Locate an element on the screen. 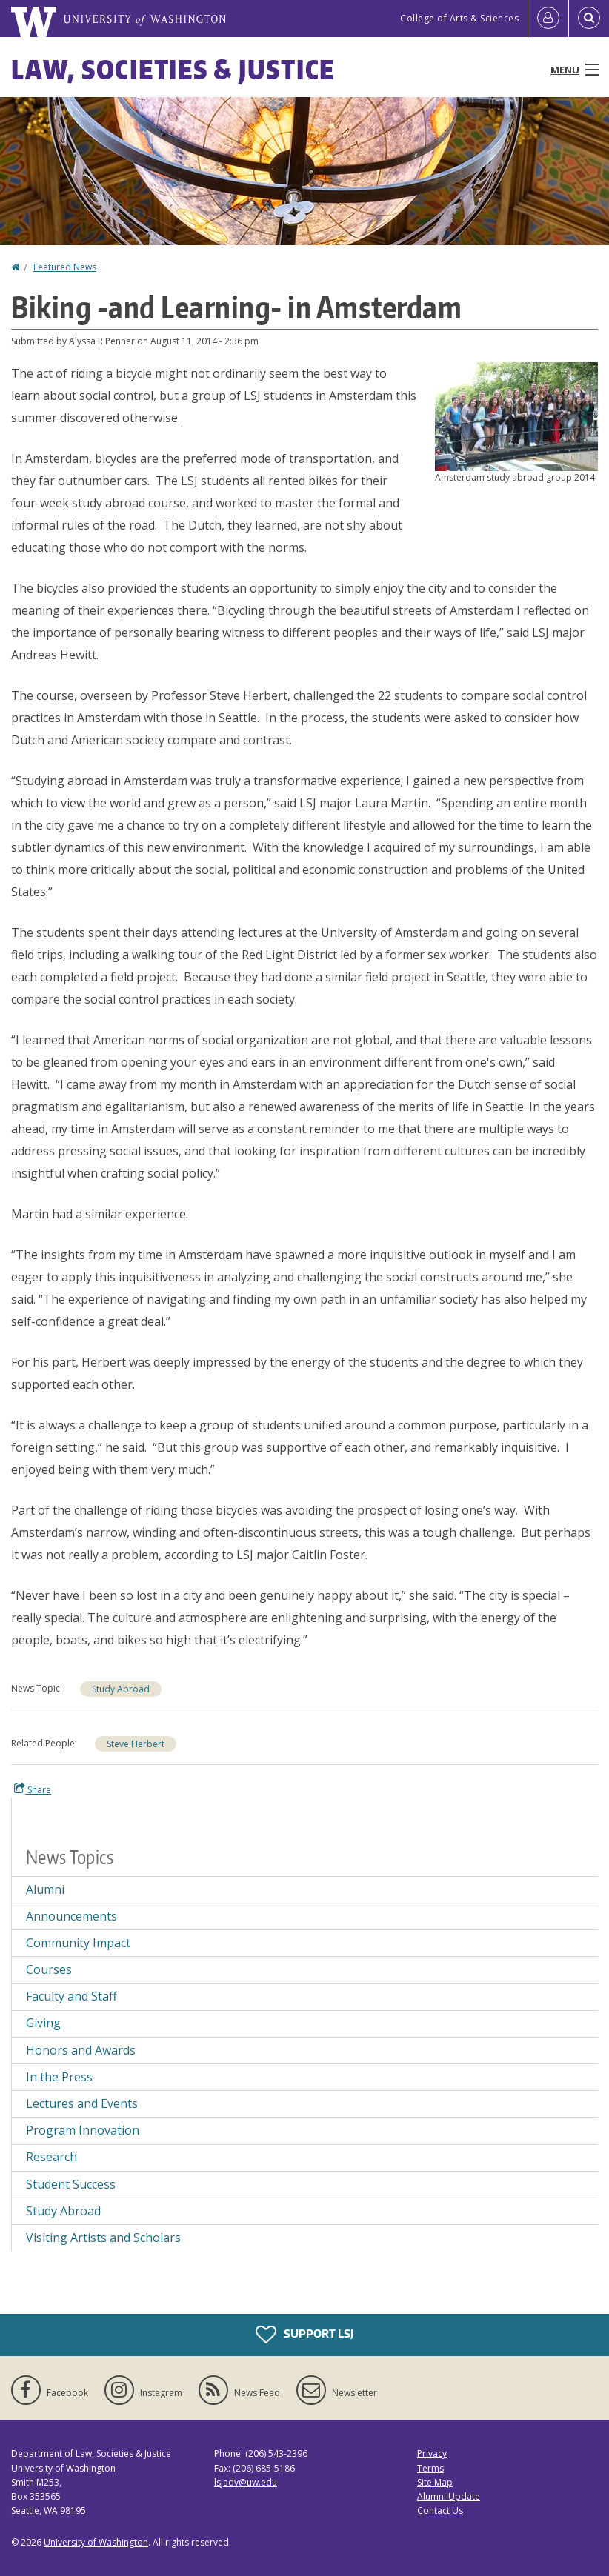 The height and width of the screenshot is (2576, 609). Support LSJ is located at coordinates (304, 2334).